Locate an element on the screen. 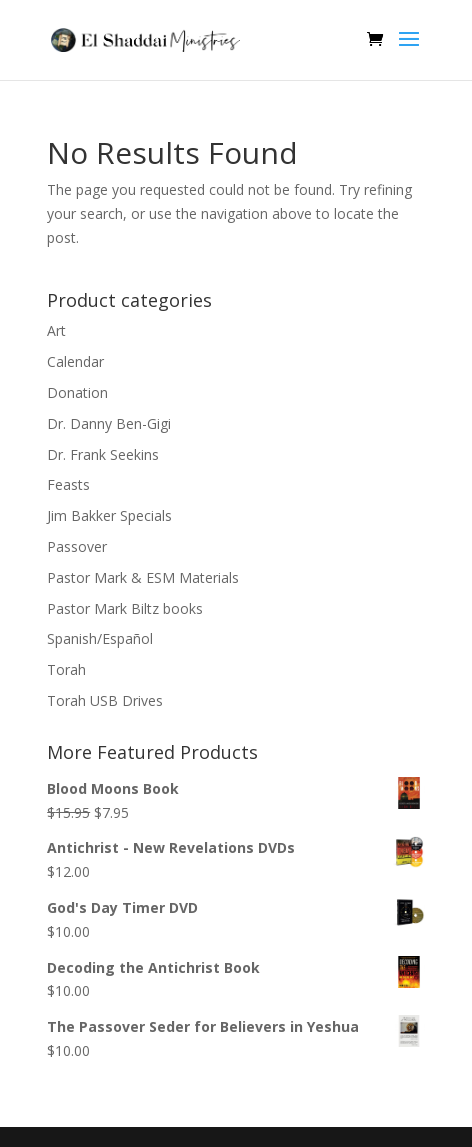 This screenshot has height=1147, width=472. Pastor Mark & ESM Materials is located at coordinates (143, 577).